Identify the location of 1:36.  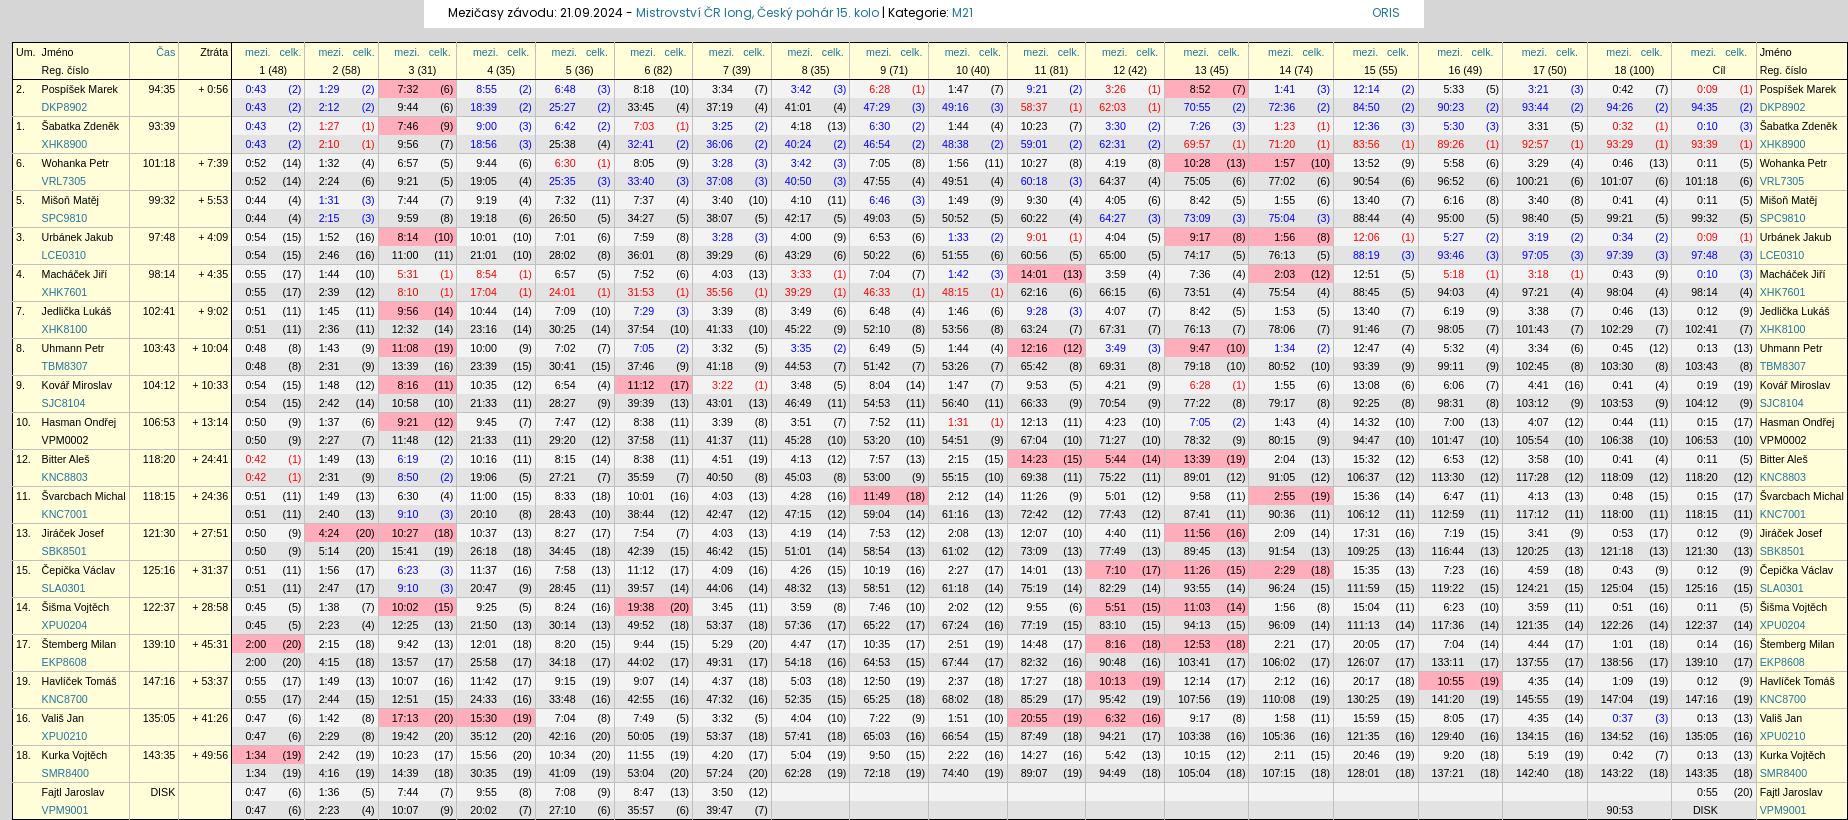
(329, 792).